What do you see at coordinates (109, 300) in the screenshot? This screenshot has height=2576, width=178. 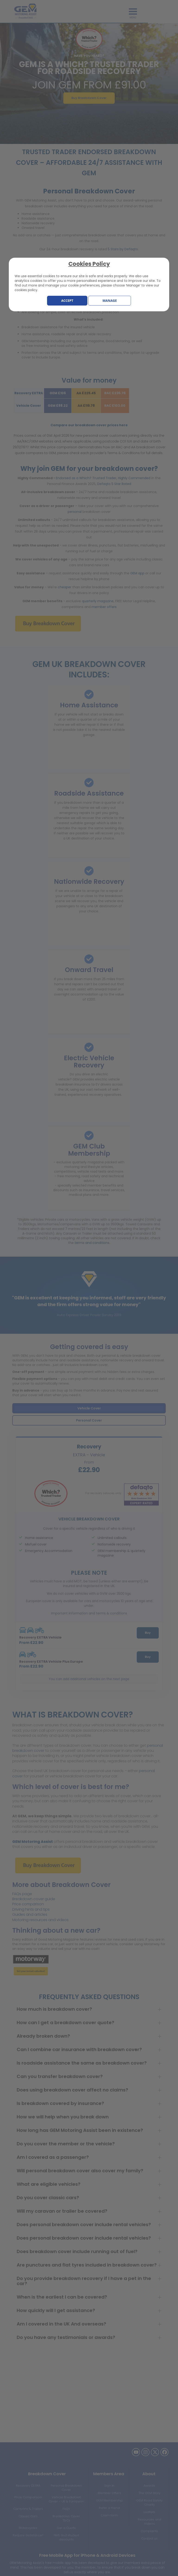 I see `Manage` at bounding box center [109, 300].